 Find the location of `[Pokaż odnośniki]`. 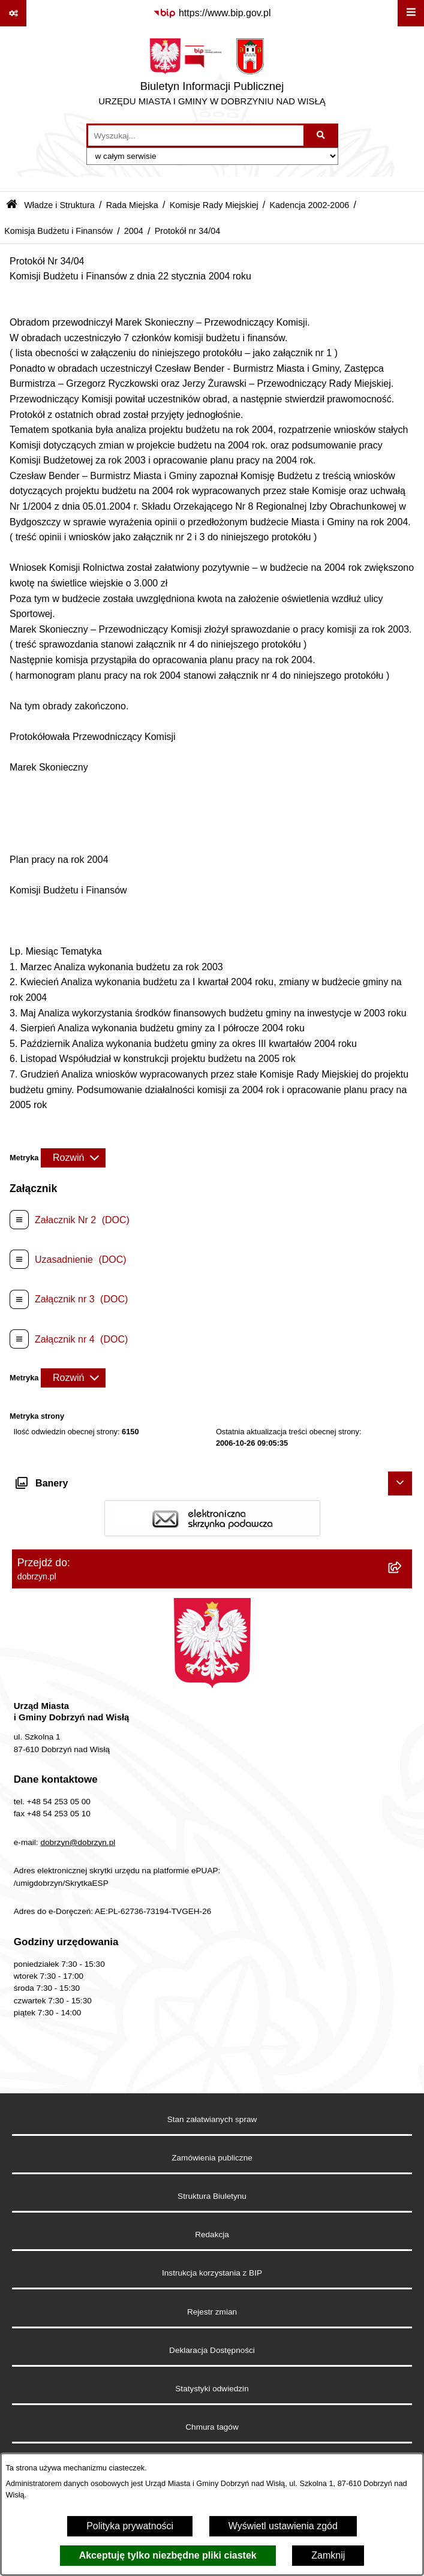

[Pokaż odnośniki] is located at coordinates (13, 13).